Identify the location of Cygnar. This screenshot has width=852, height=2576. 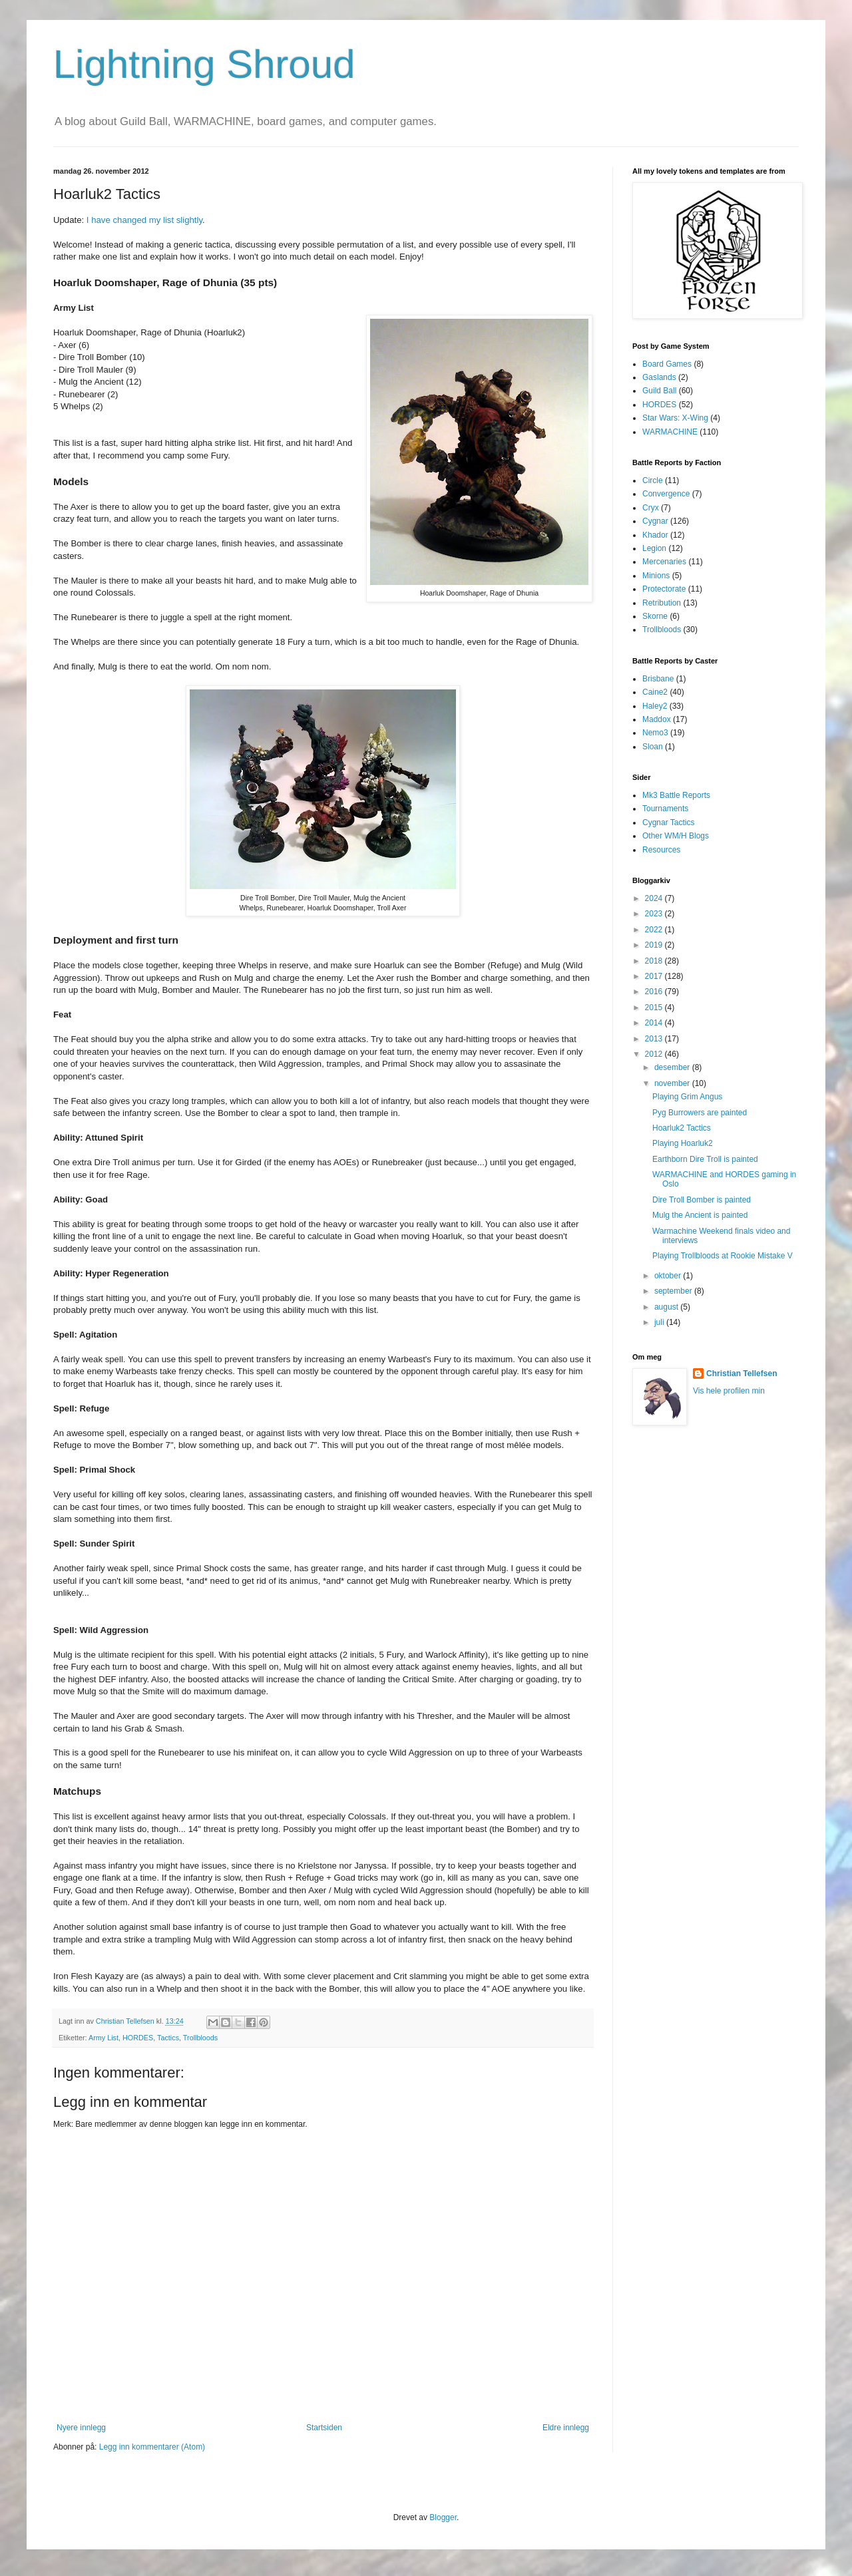
(655, 521).